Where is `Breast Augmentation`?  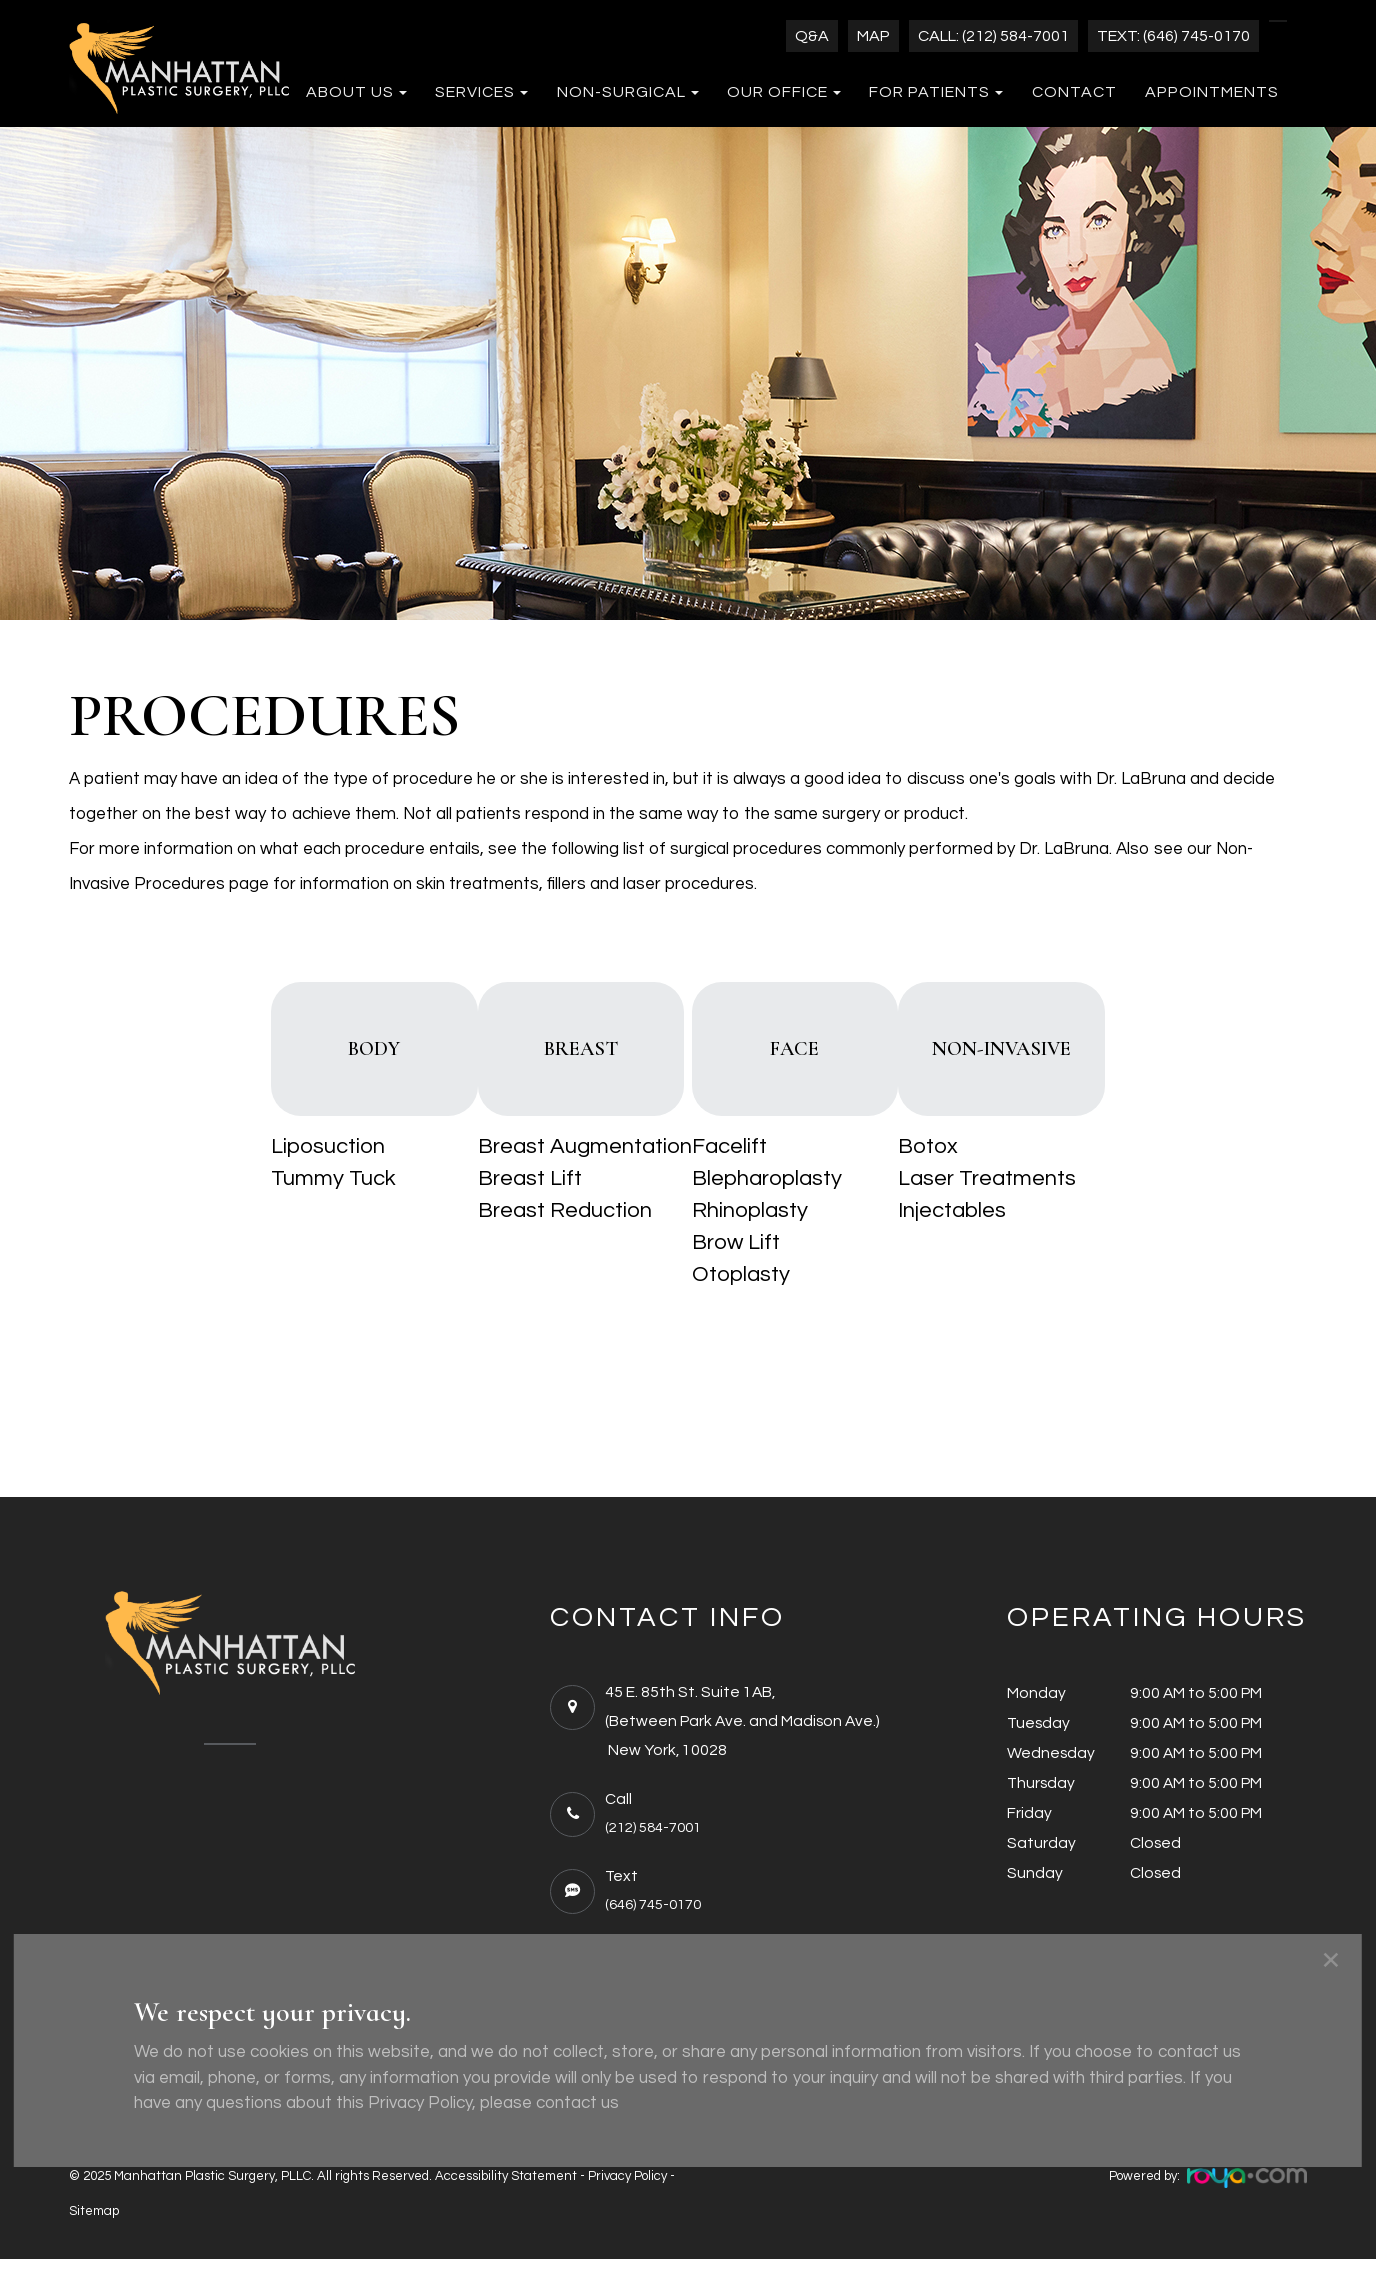
Breast Augmentation is located at coordinates (535, 1173).